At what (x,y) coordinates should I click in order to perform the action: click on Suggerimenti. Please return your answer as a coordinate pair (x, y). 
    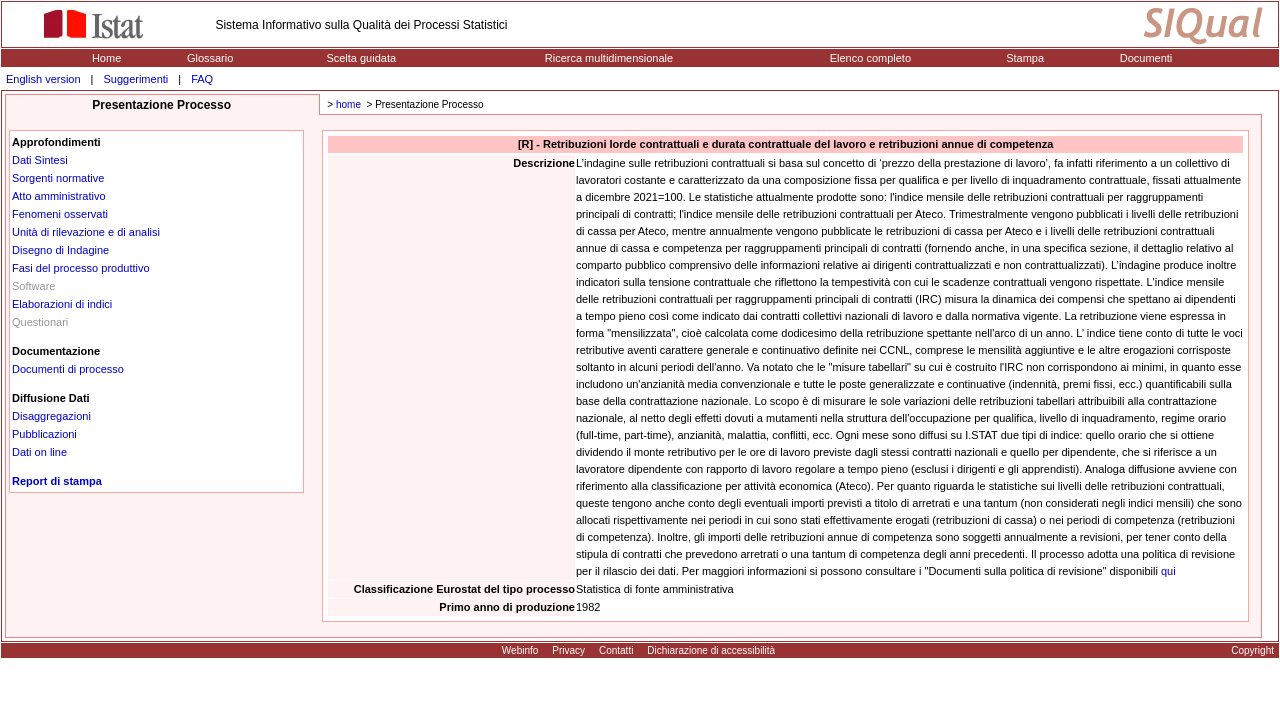
    Looking at the image, I should click on (135, 79).